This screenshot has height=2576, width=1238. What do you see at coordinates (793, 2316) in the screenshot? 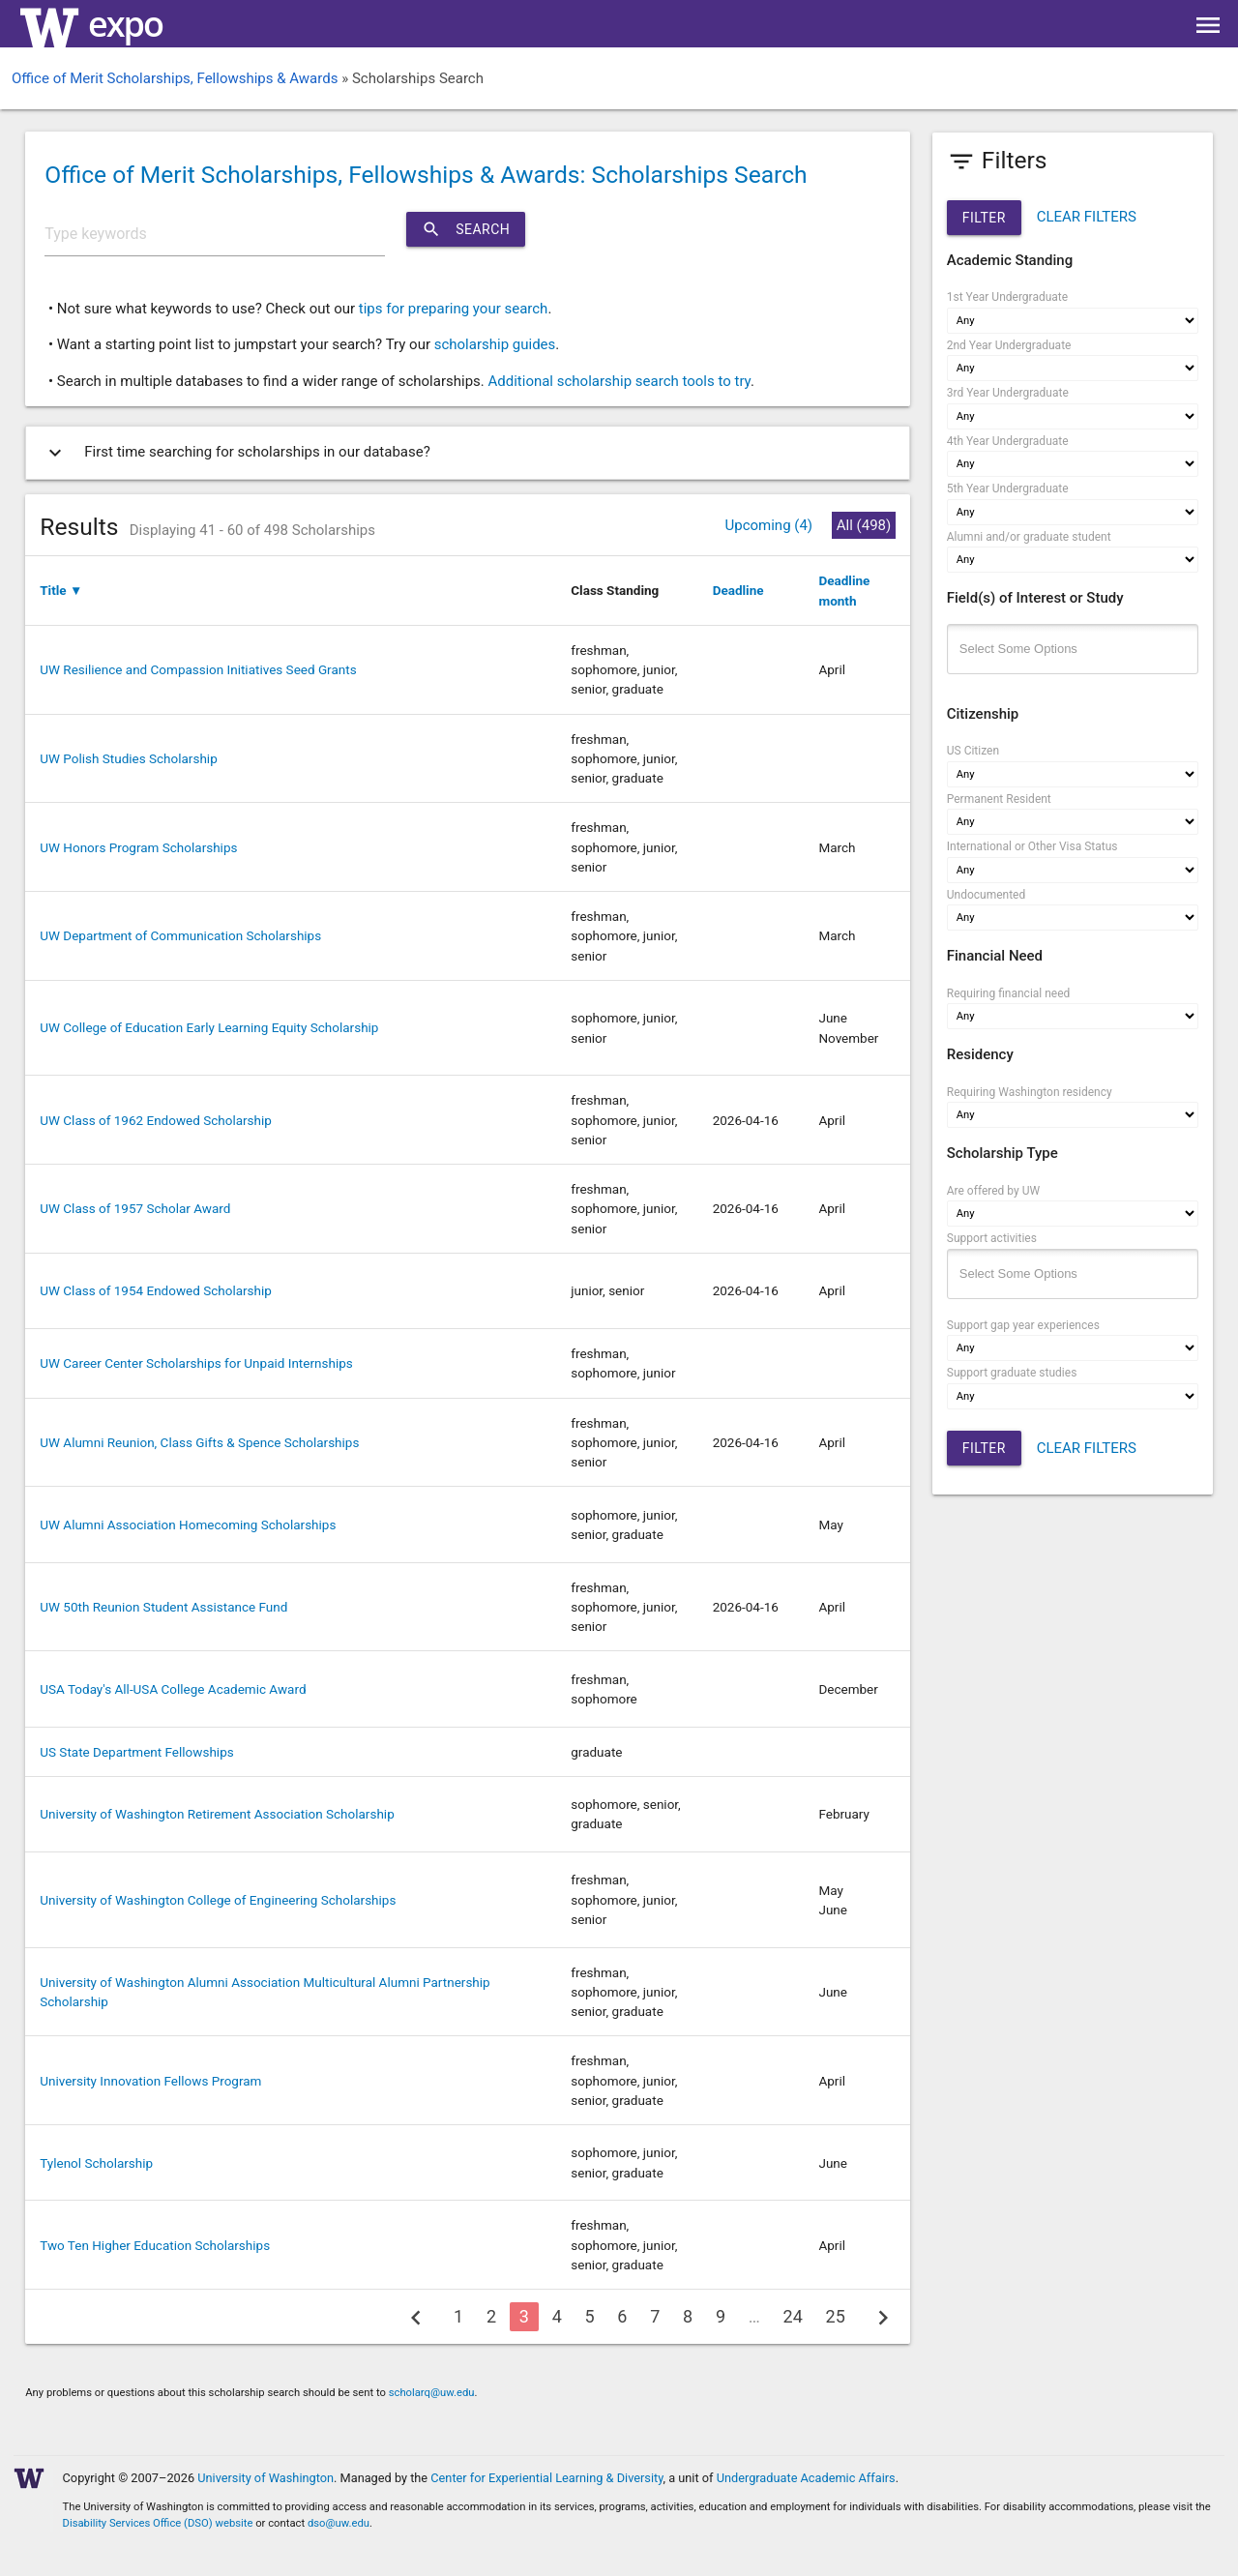
I see `24` at bounding box center [793, 2316].